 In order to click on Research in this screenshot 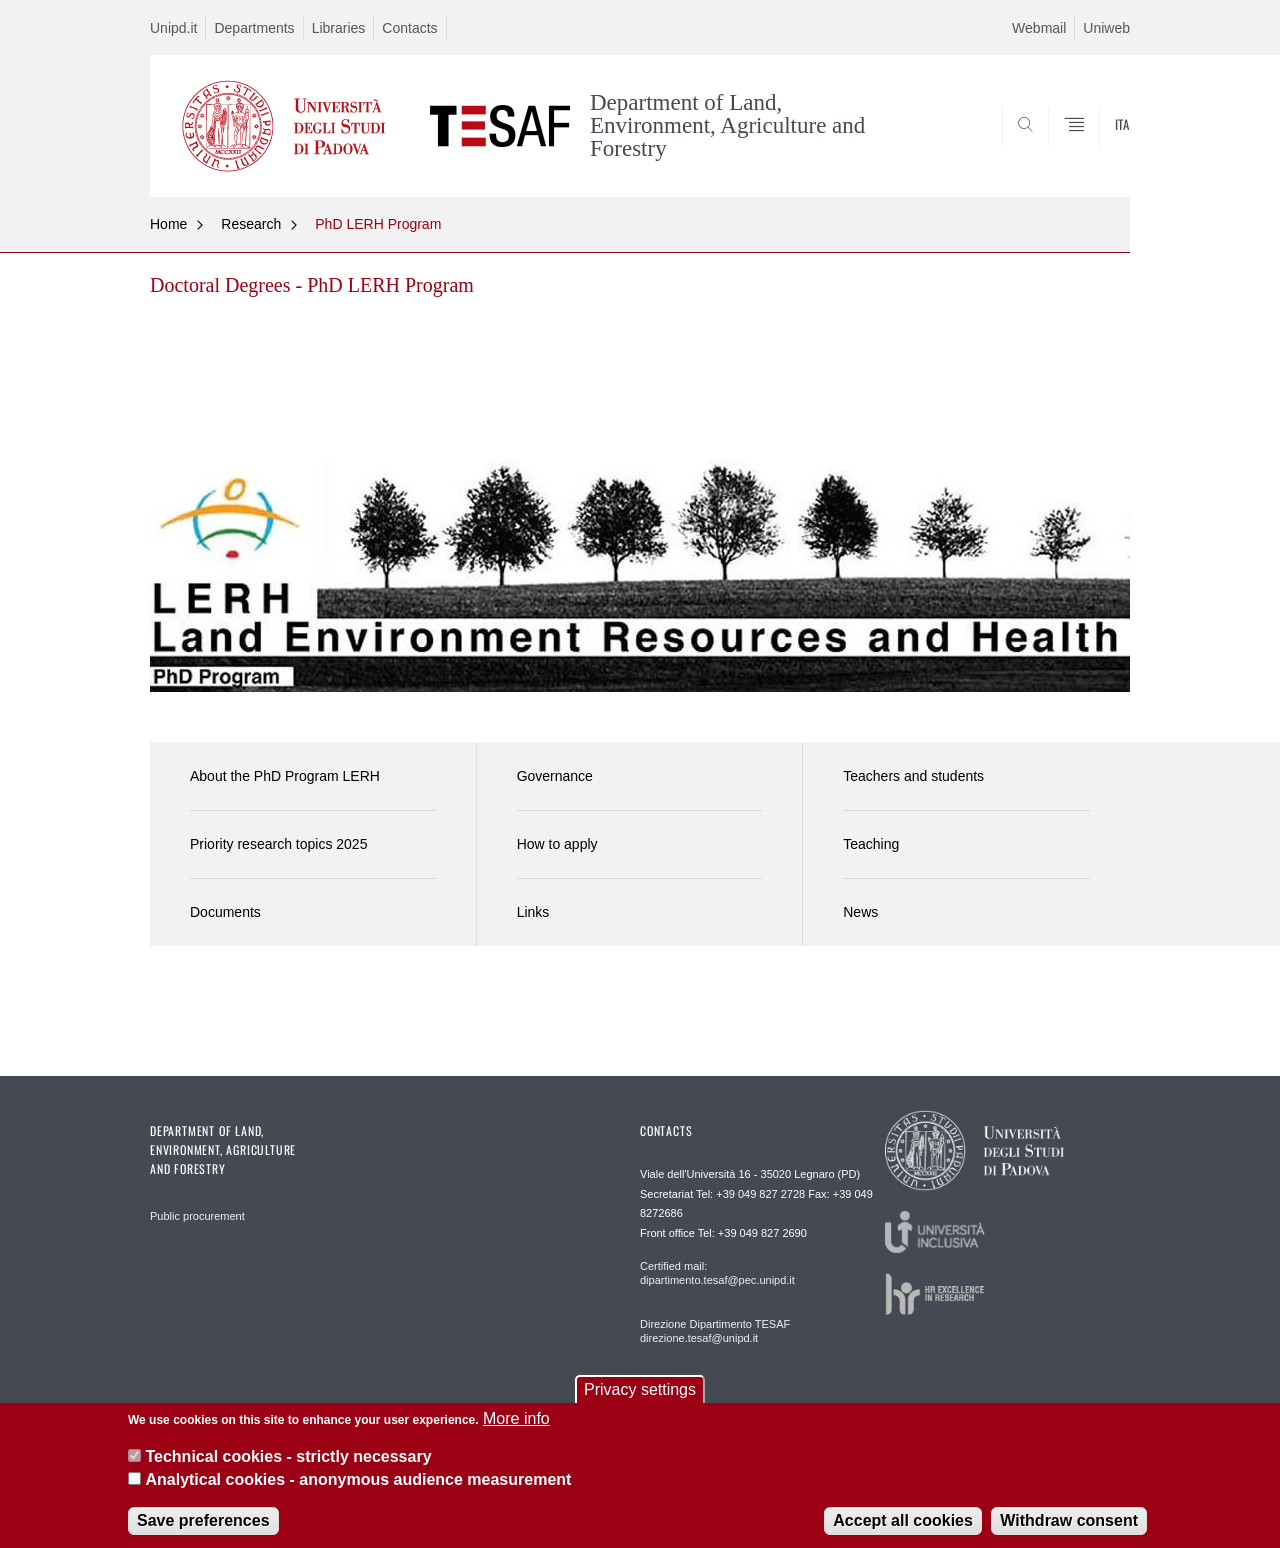, I will do `click(251, 224)`.